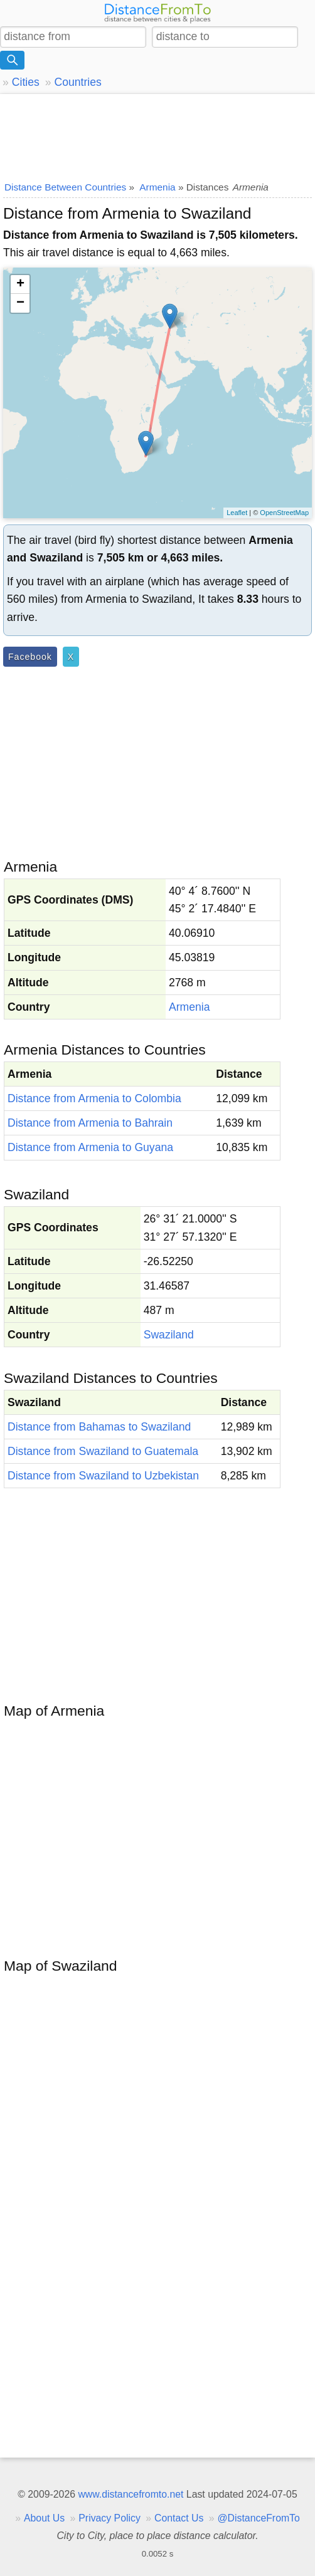  Describe the element at coordinates (169, 1334) in the screenshot. I see `Swaziland` at that location.